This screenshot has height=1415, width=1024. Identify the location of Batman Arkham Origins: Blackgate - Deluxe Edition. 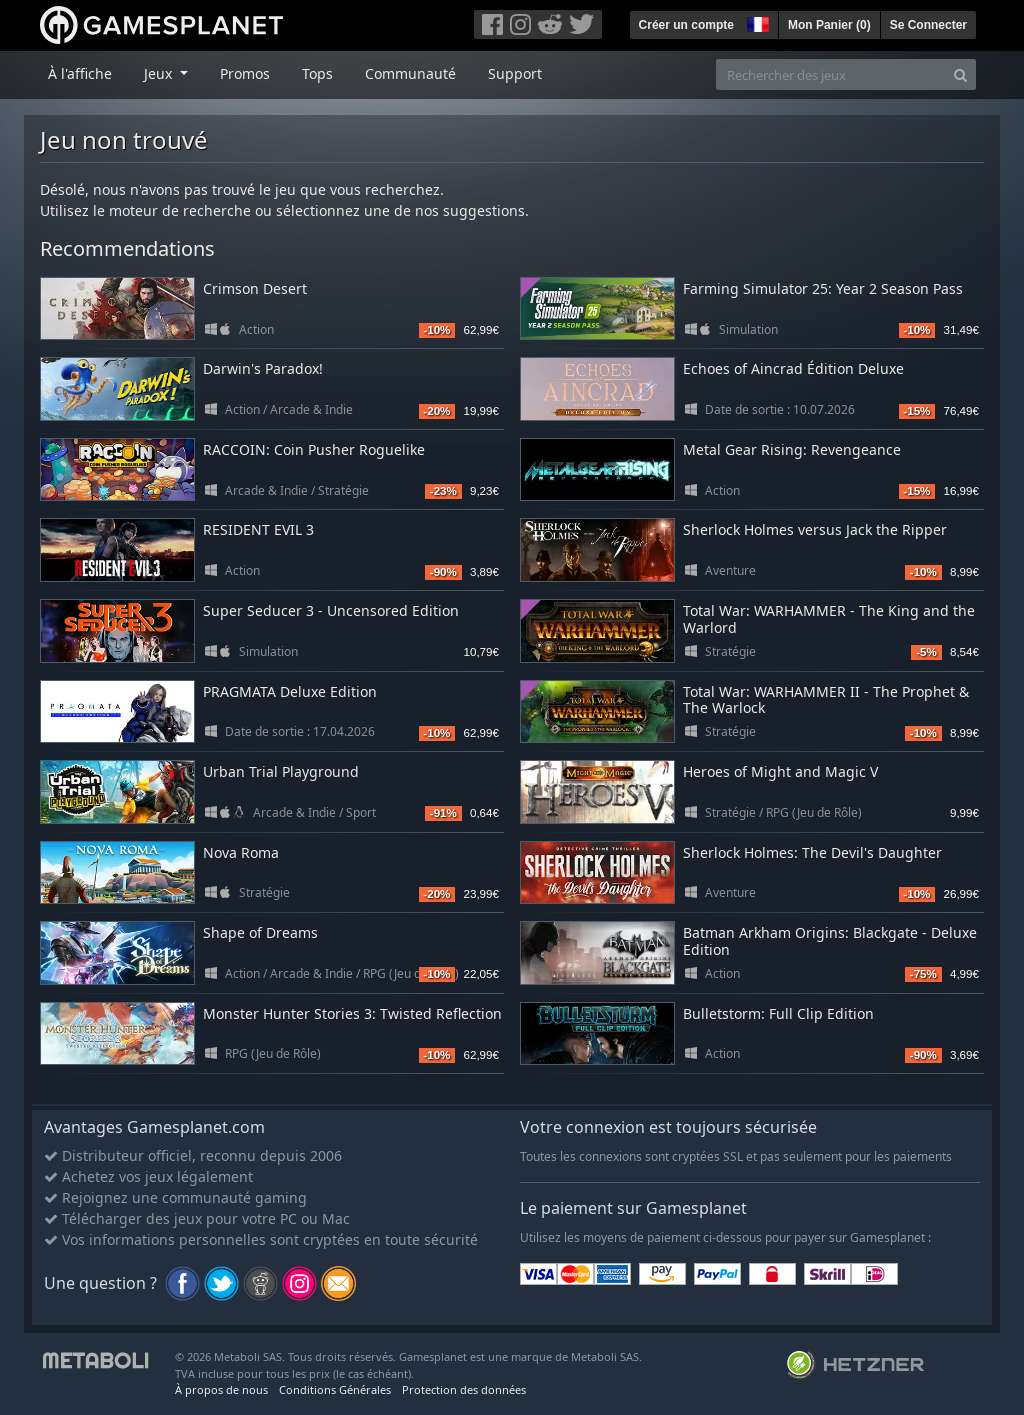
(830, 941).